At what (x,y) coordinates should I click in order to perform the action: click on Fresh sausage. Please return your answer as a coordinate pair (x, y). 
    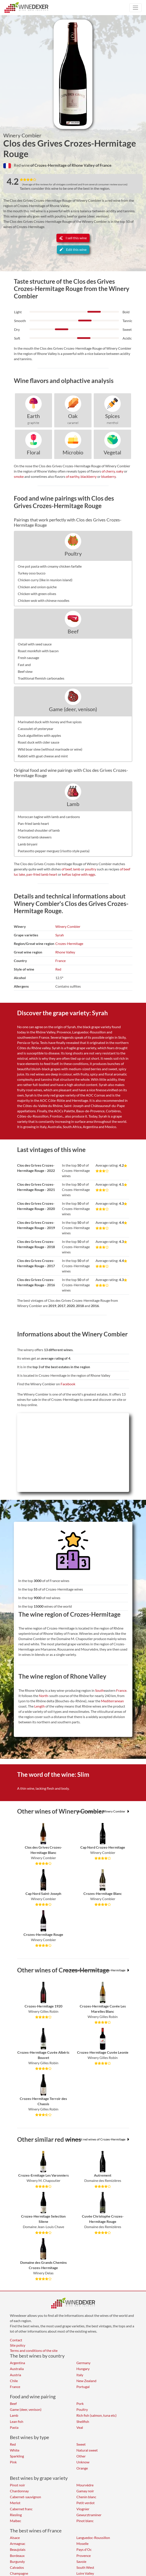
    Looking at the image, I should click on (28, 658).